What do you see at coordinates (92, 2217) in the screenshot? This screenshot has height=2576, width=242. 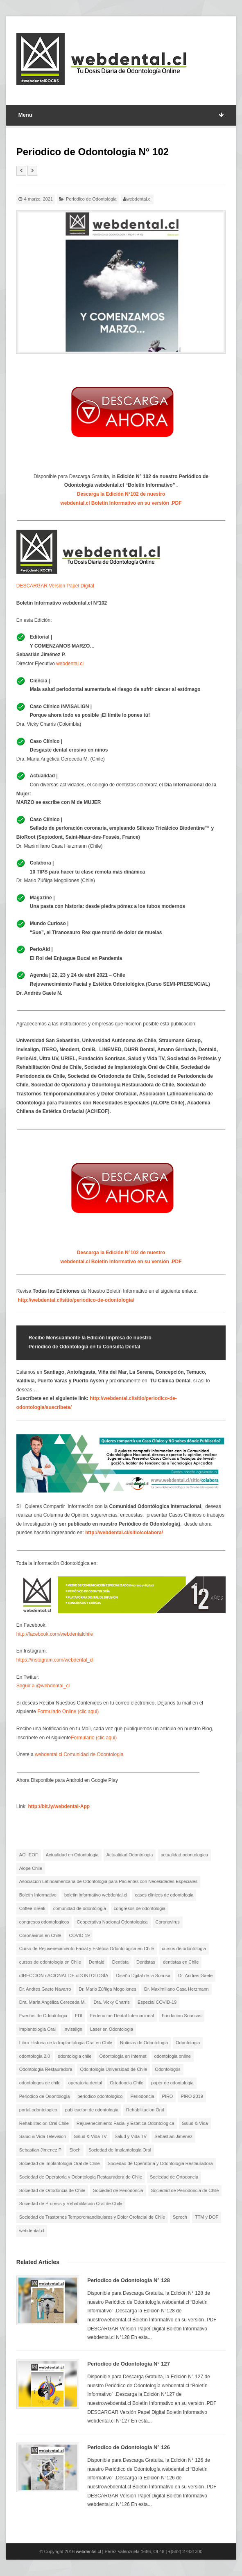 I see `Sociedad de Trastornos Temporomandibulares y Dolor Orofacial de Chile` at bounding box center [92, 2217].